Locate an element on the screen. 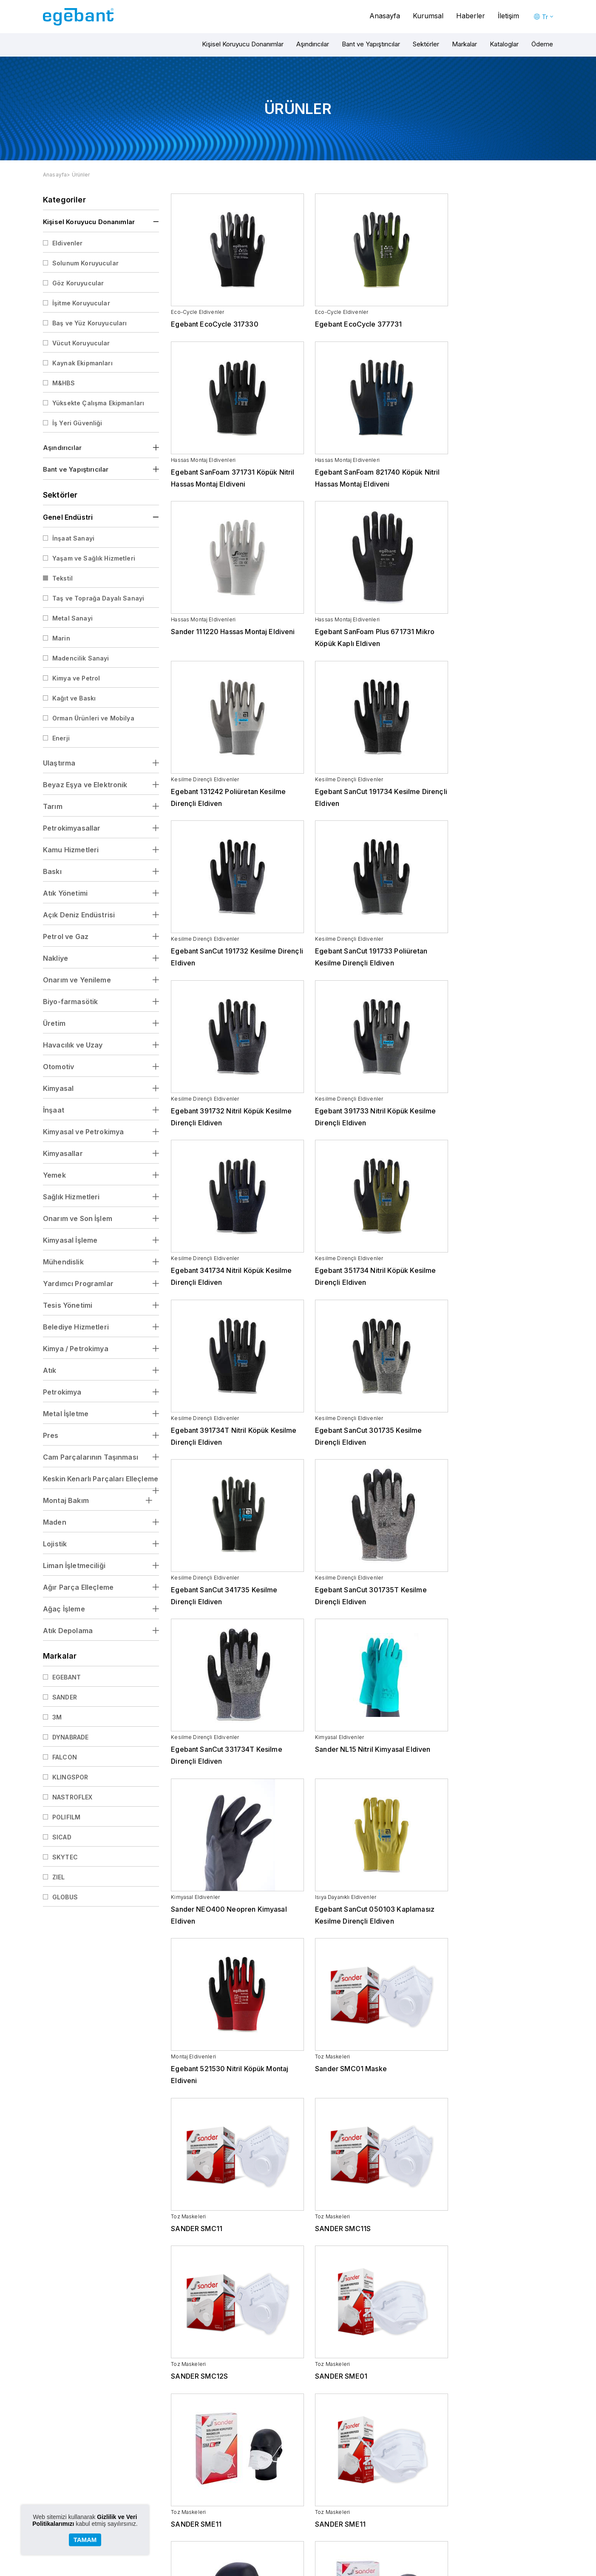  İnşaat Sanayi is located at coordinates (73, 538).